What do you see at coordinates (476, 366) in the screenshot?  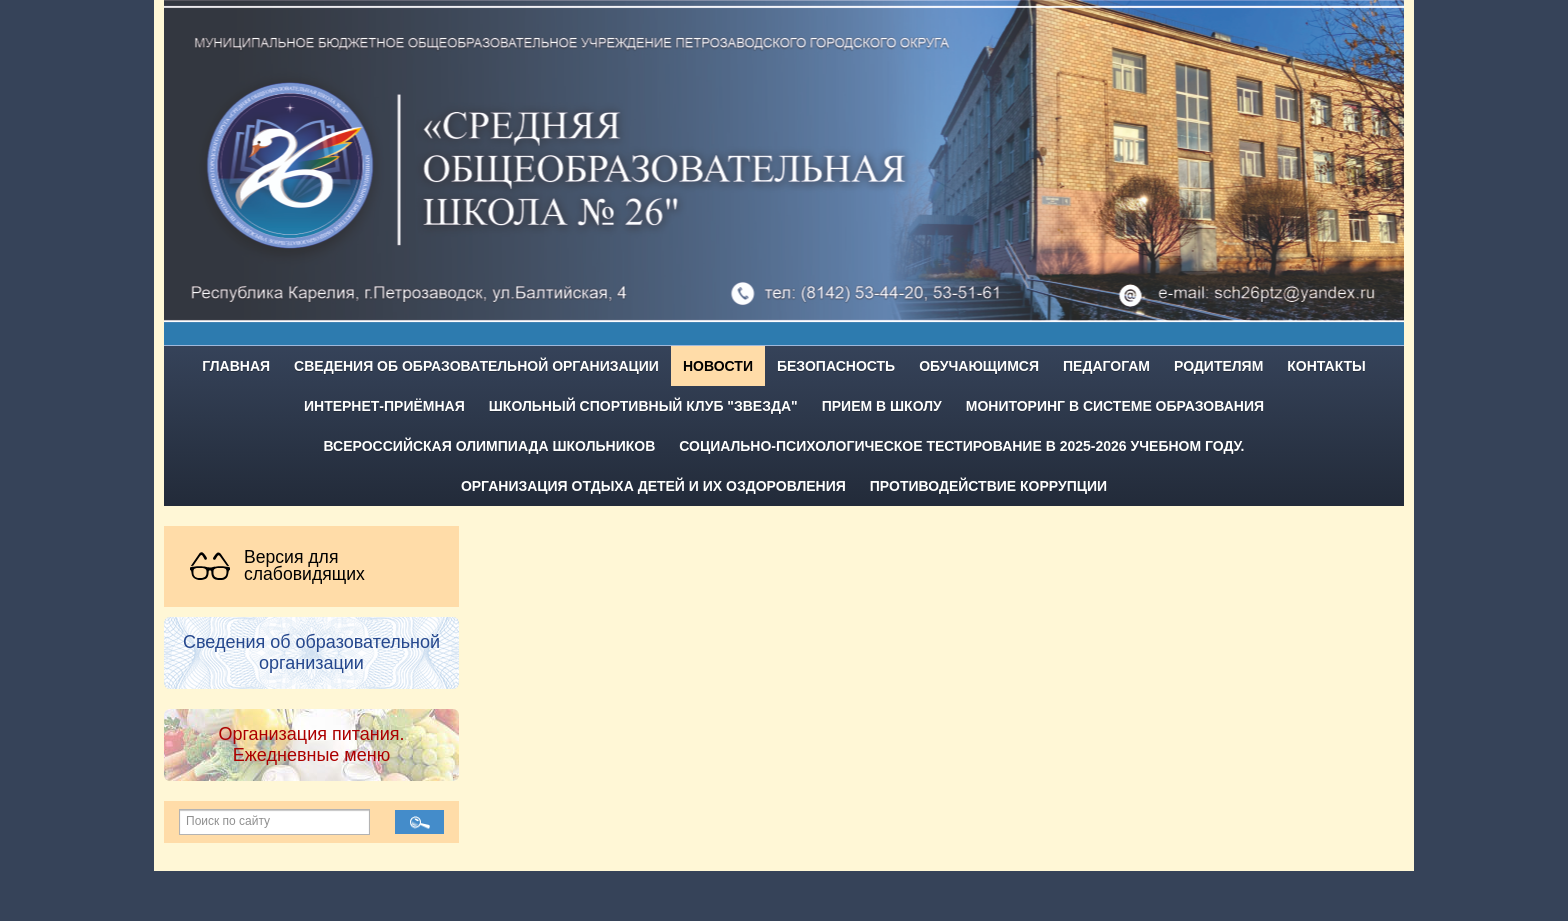 I see `Сведения об образовательной организации` at bounding box center [476, 366].